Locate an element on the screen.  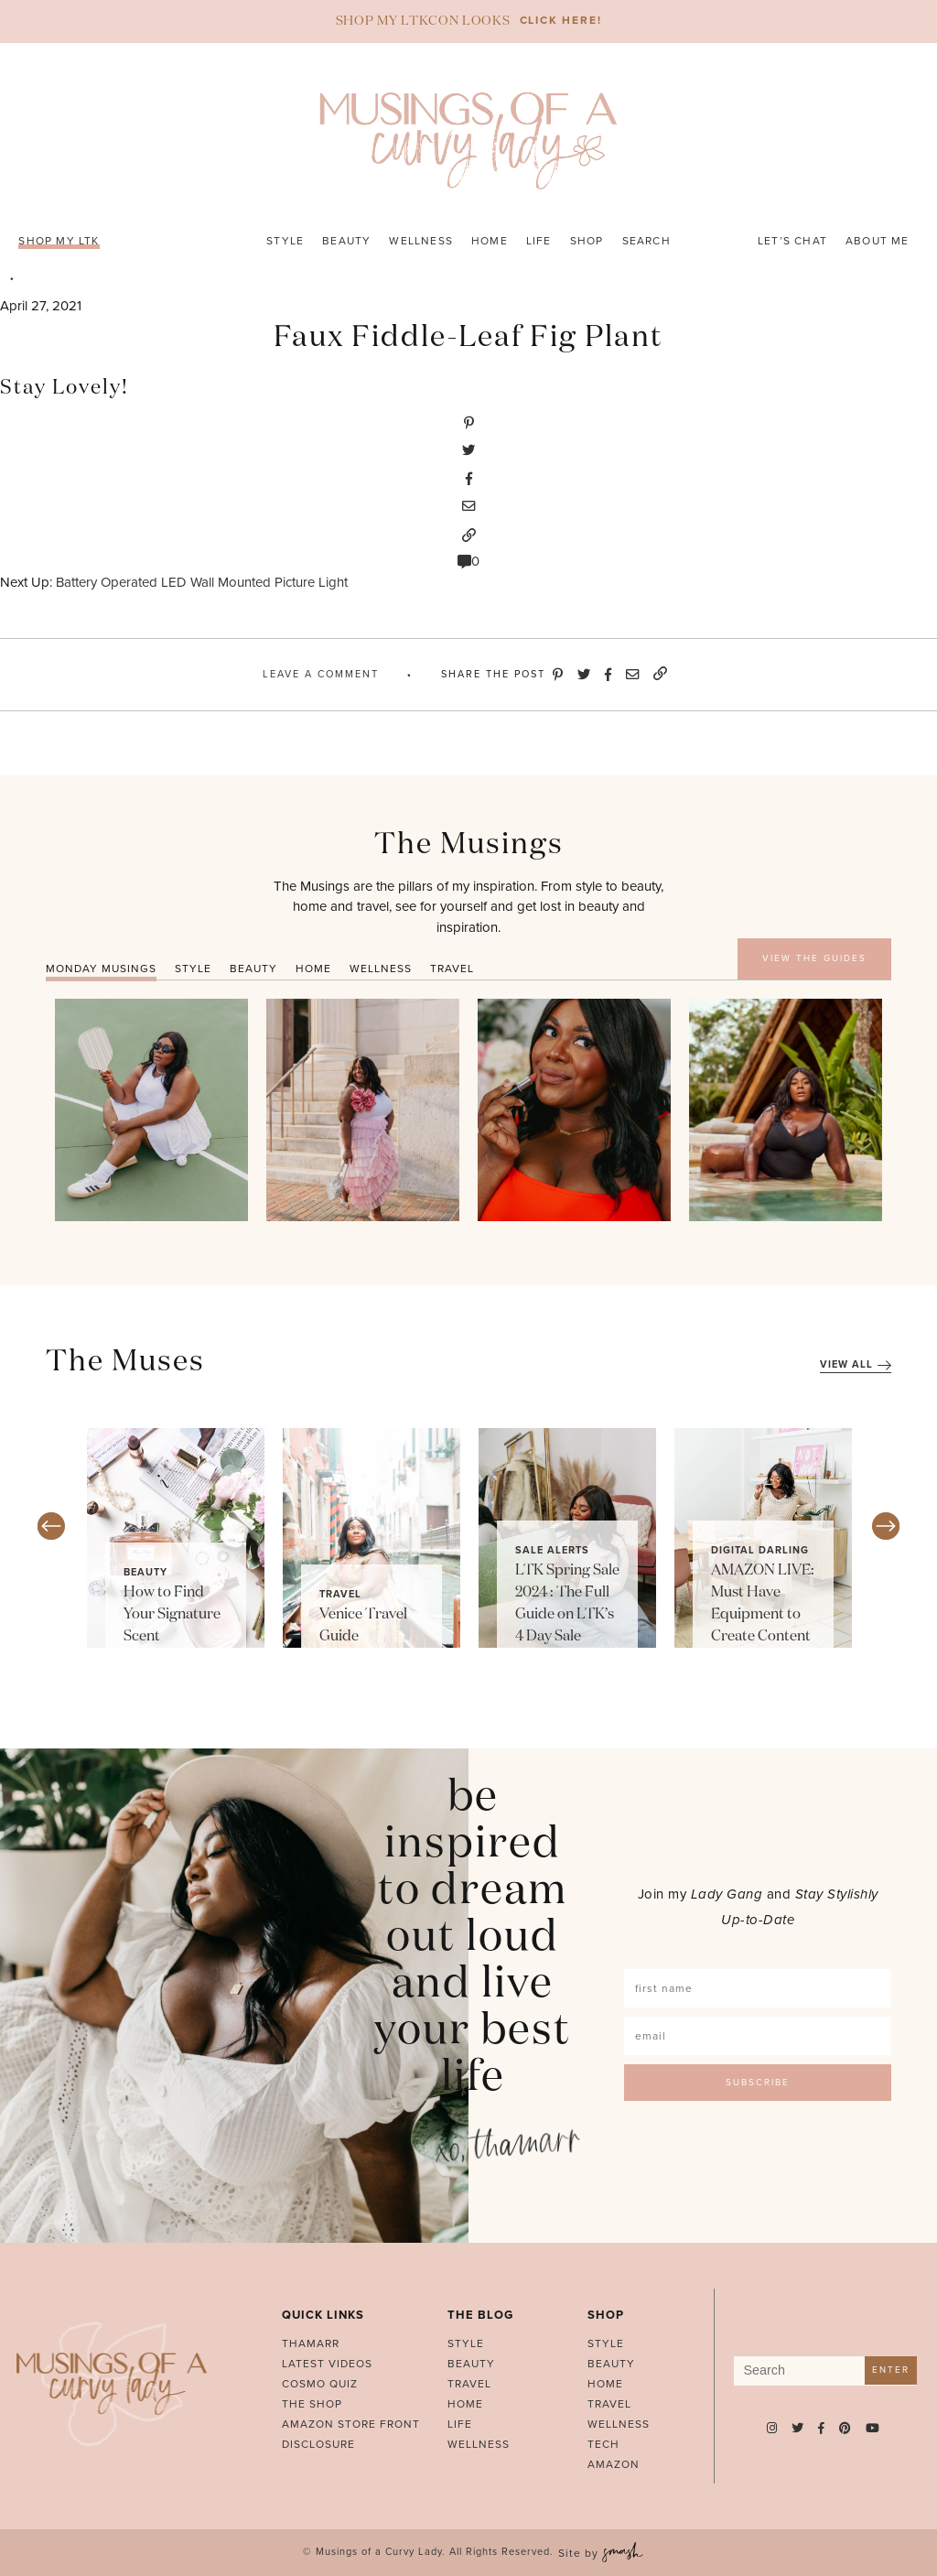
Home is located at coordinates (489, 240).